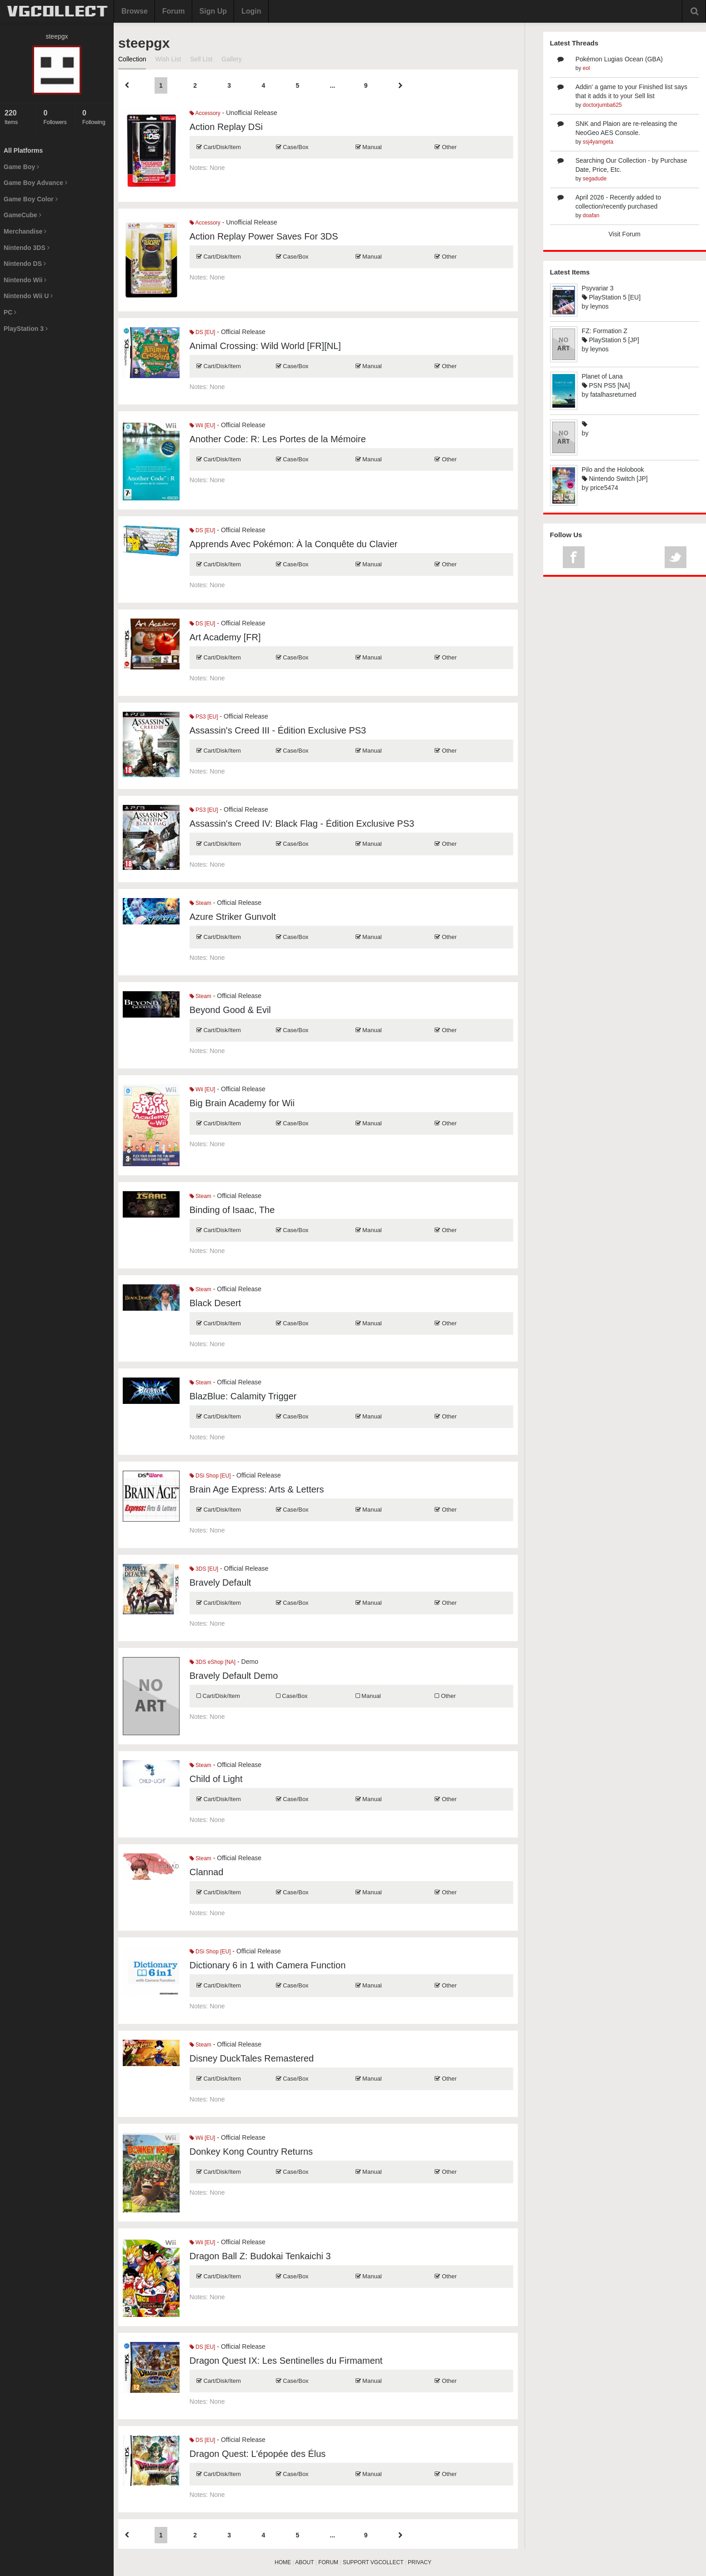 This screenshot has height=2576, width=706. Describe the element at coordinates (230, 1010) in the screenshot. I see `Beyond Good & Evil` at that location.